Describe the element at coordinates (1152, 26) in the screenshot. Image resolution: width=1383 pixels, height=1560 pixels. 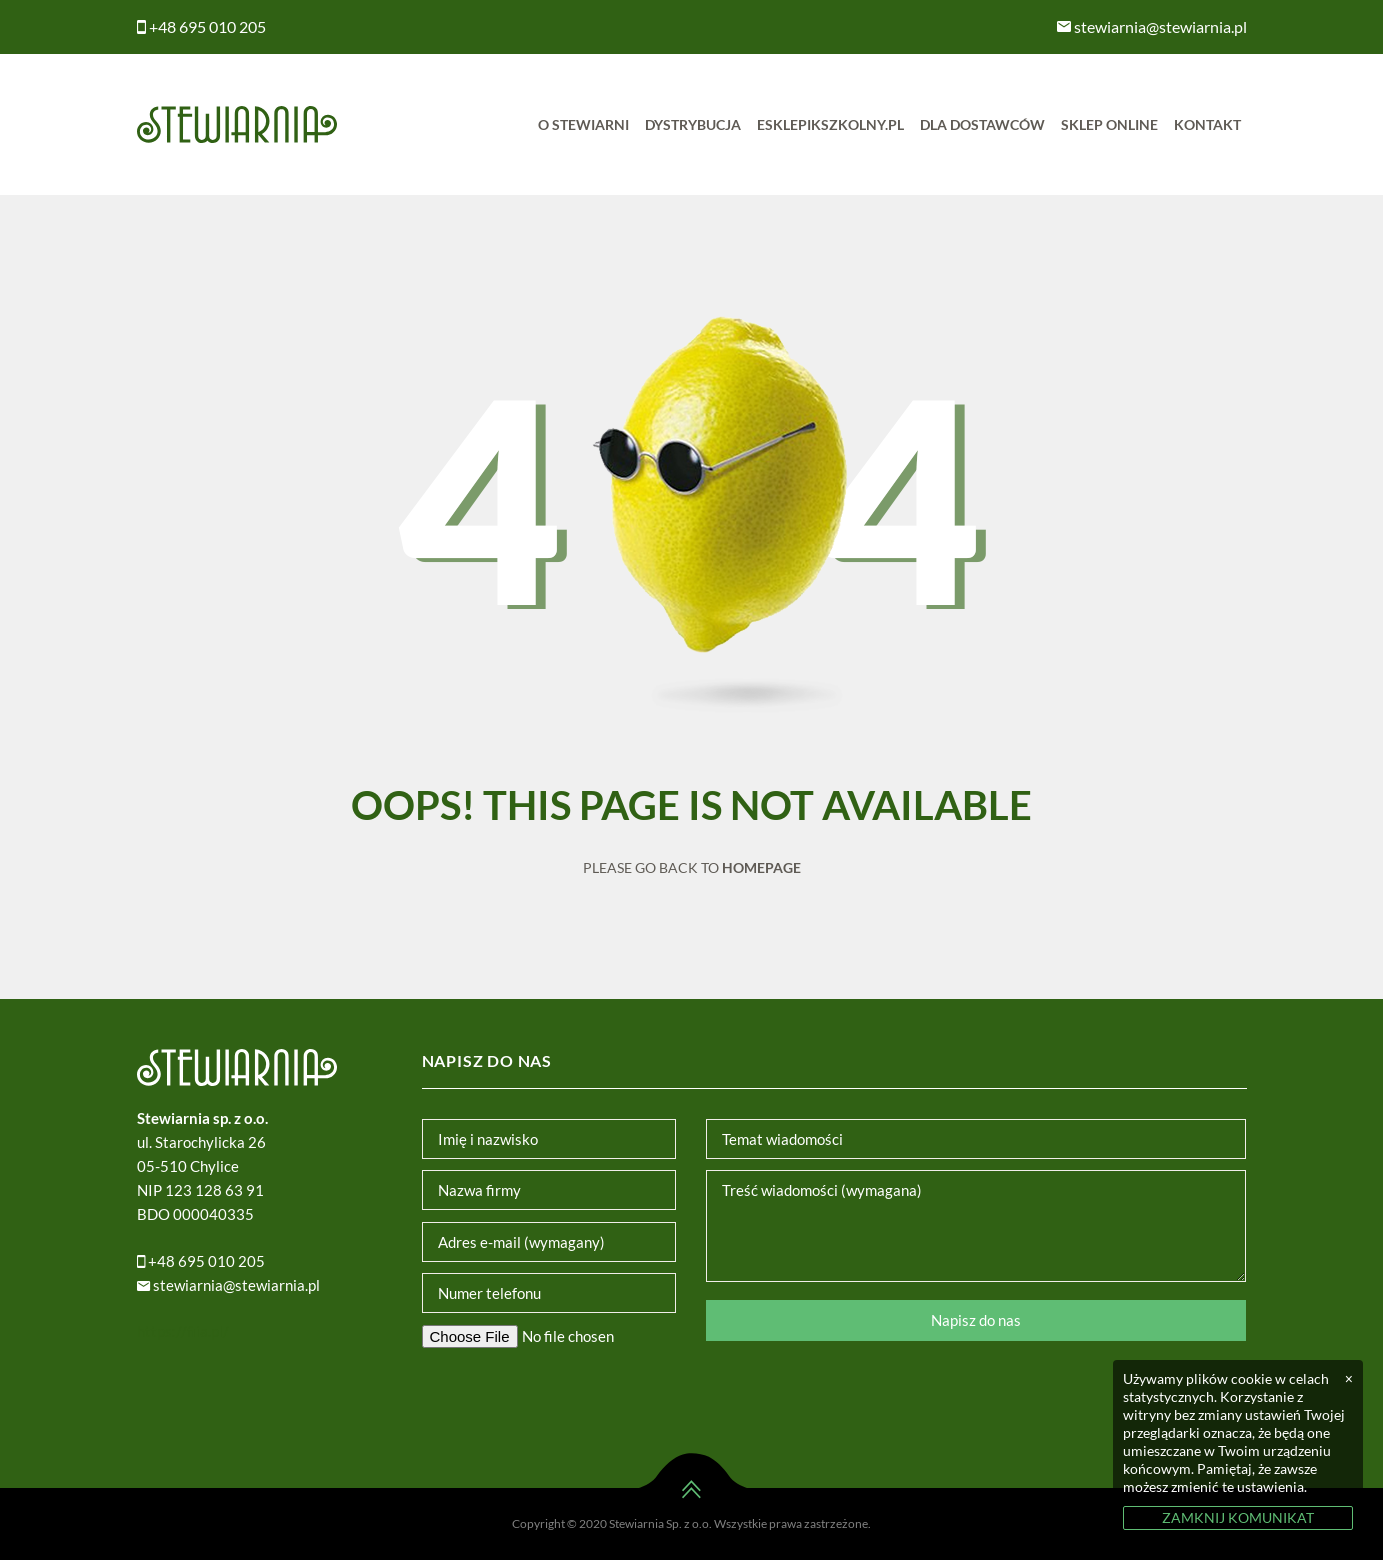
I see `stewiarnia@stewiarnia.pl` at that location.